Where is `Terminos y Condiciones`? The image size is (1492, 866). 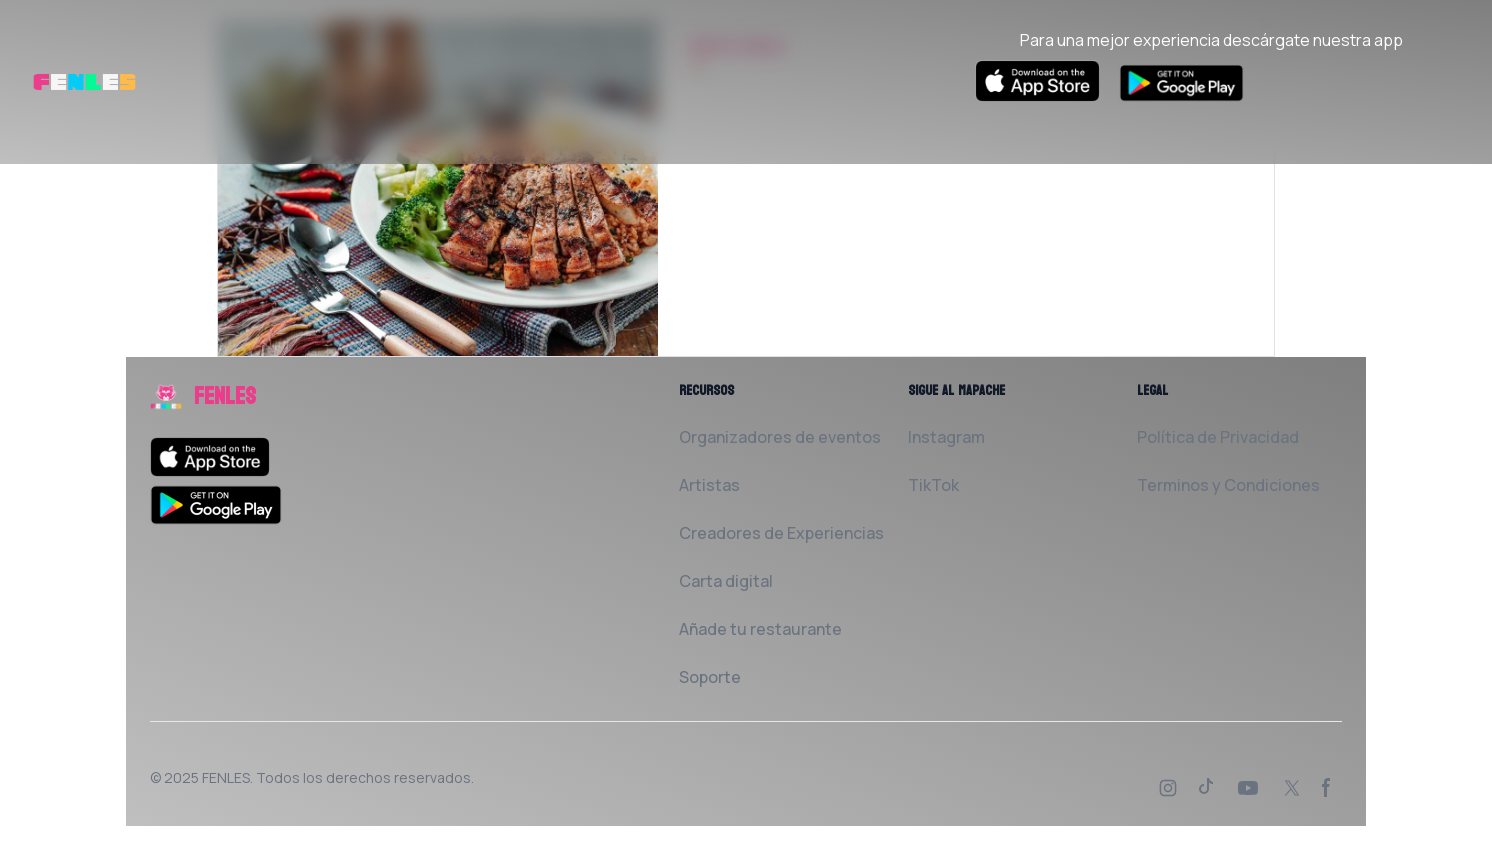
Terminos y Condiciones is located at coordinates (1228, 485).